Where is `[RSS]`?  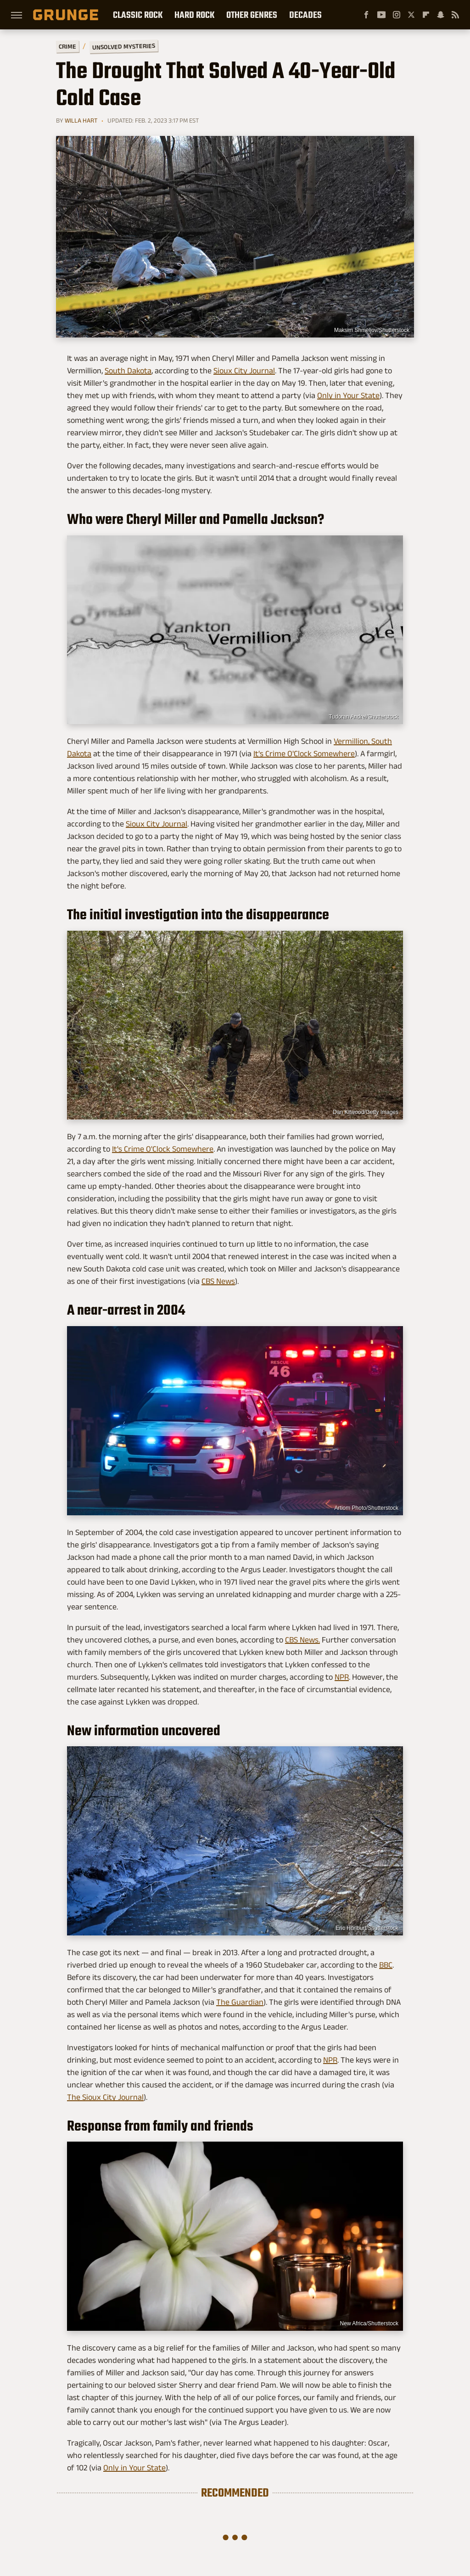
[RSS] is located at coordinates (455, 14).